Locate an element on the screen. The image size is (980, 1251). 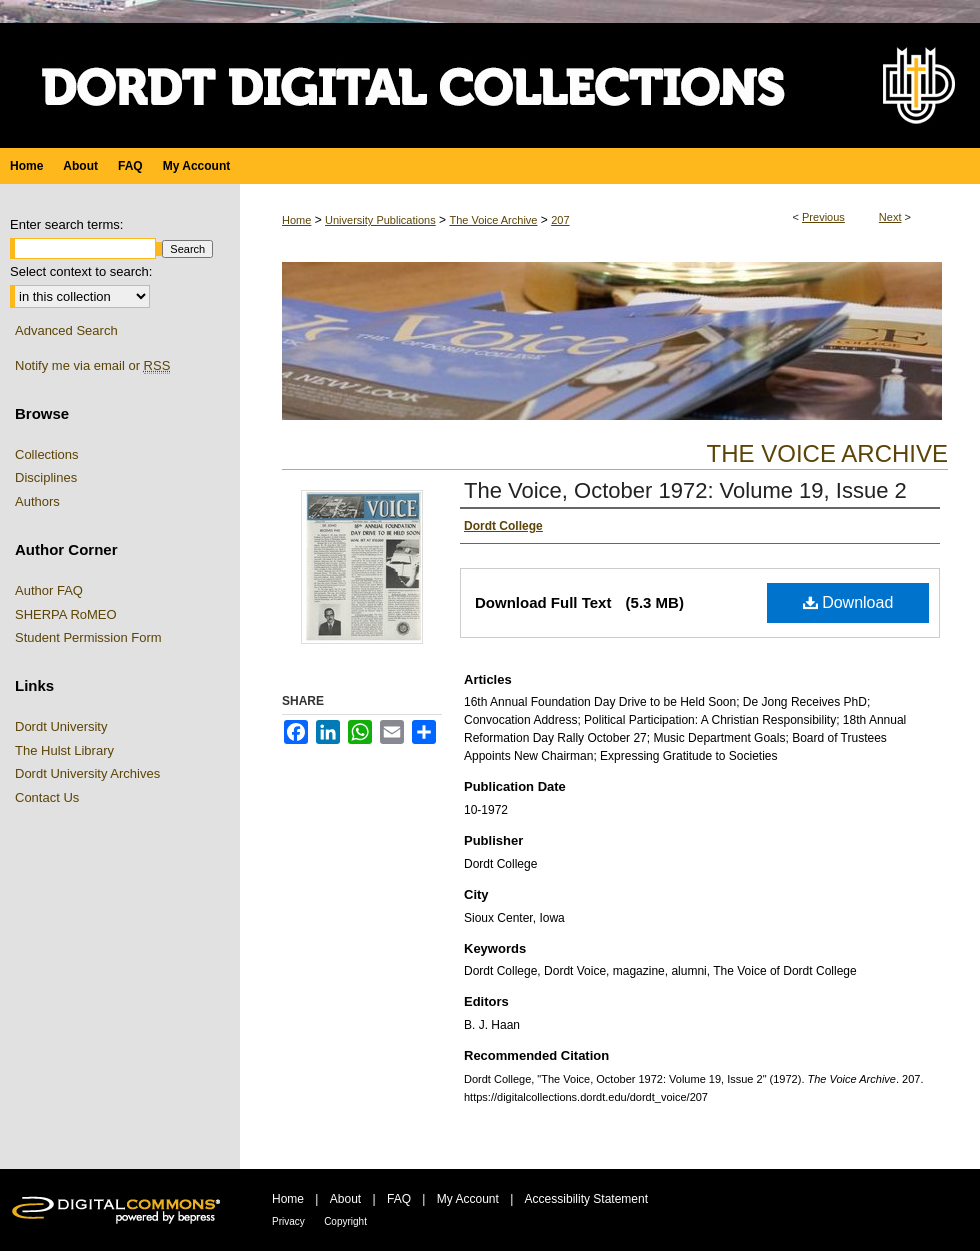
Select context to search: is located at coordinates (81, 271).